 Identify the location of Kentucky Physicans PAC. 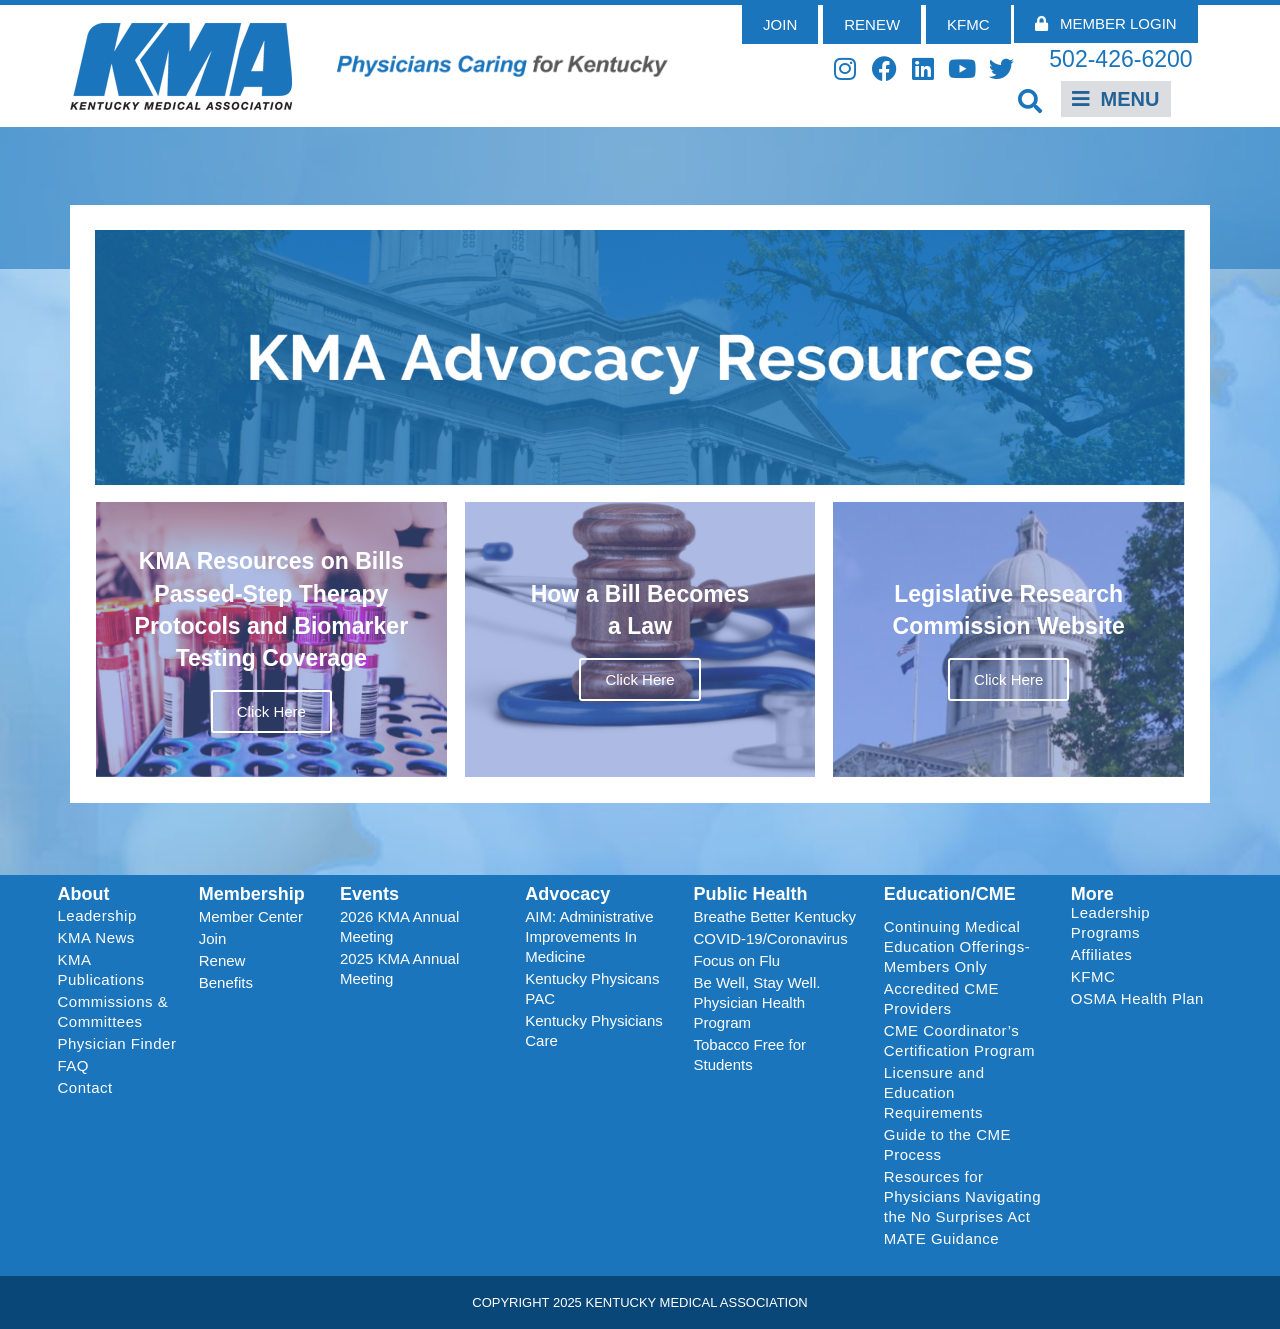
(592, 988).